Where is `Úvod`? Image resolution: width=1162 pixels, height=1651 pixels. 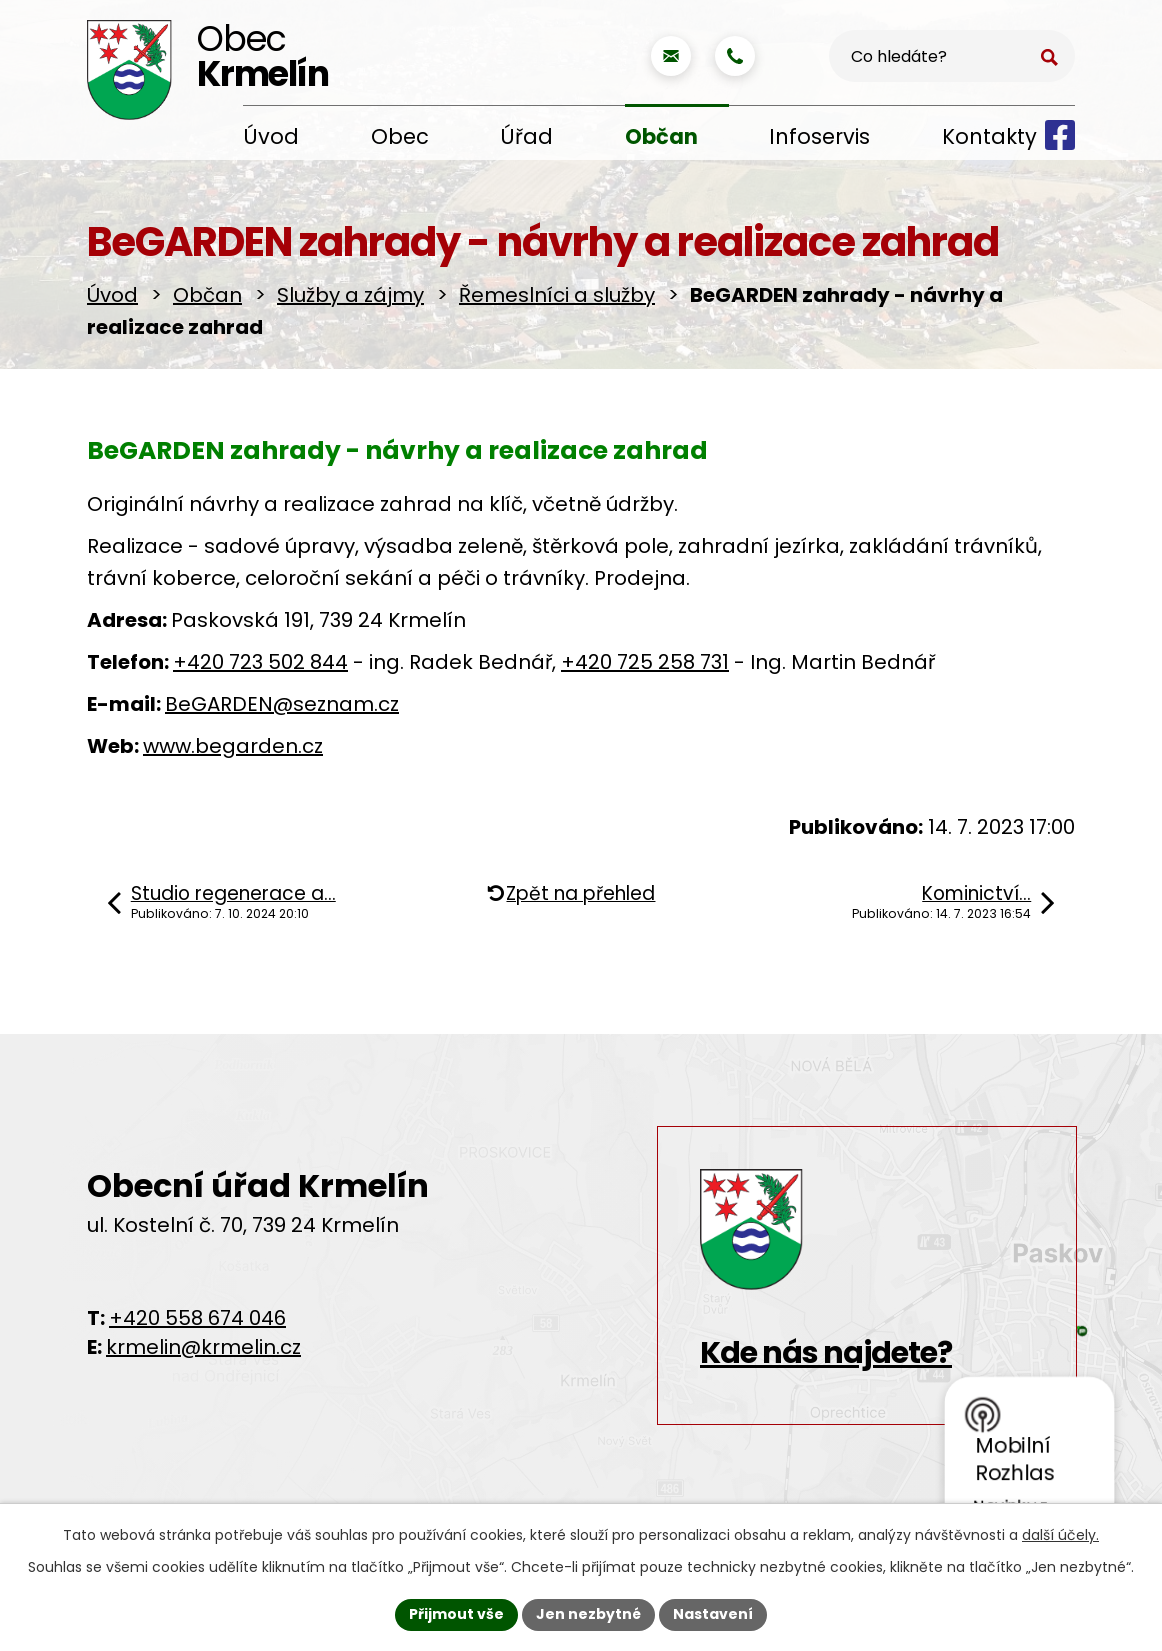
Úvod is located at coordinates (271, 136).